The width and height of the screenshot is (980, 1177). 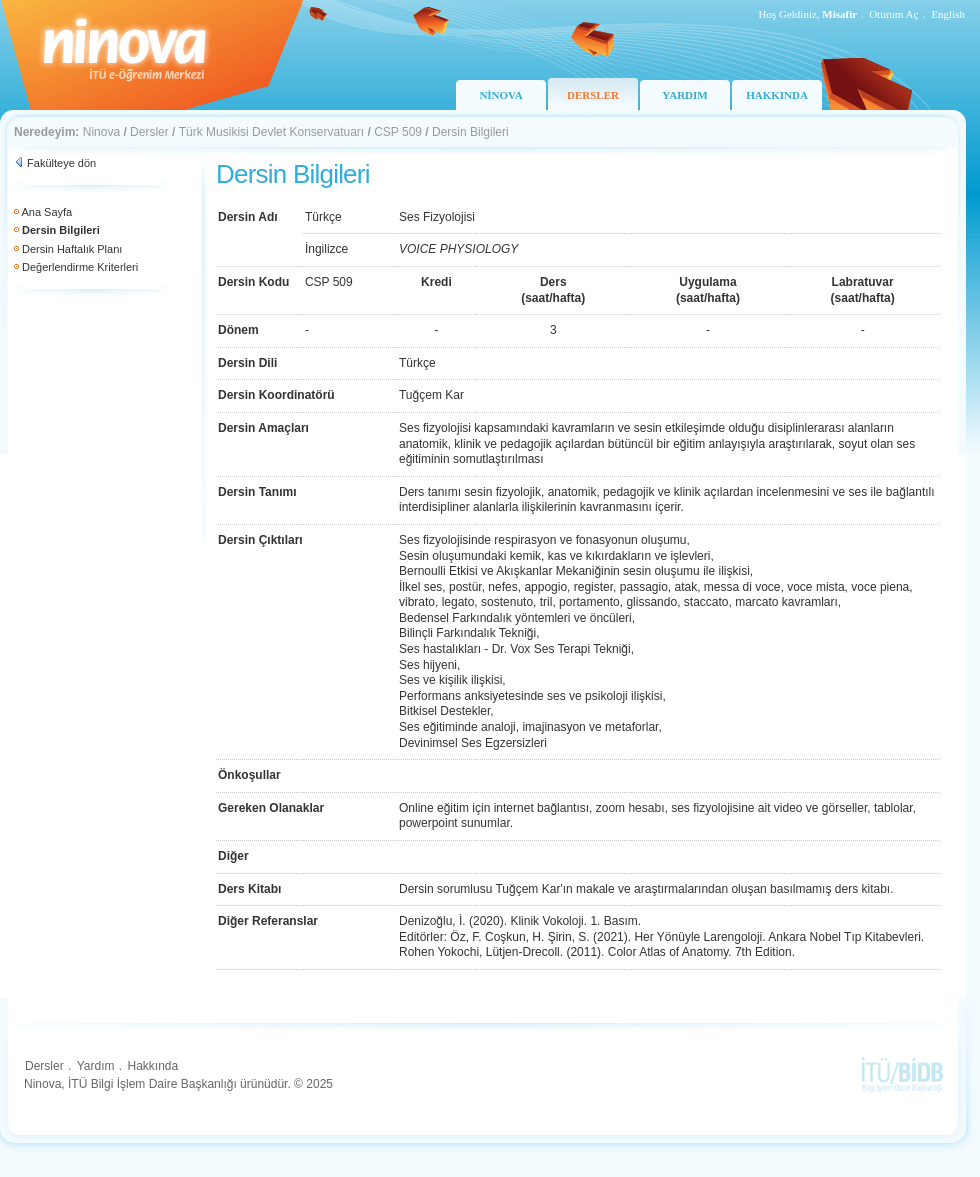 I want to click on Yardım, so click(x=96, y=1066).